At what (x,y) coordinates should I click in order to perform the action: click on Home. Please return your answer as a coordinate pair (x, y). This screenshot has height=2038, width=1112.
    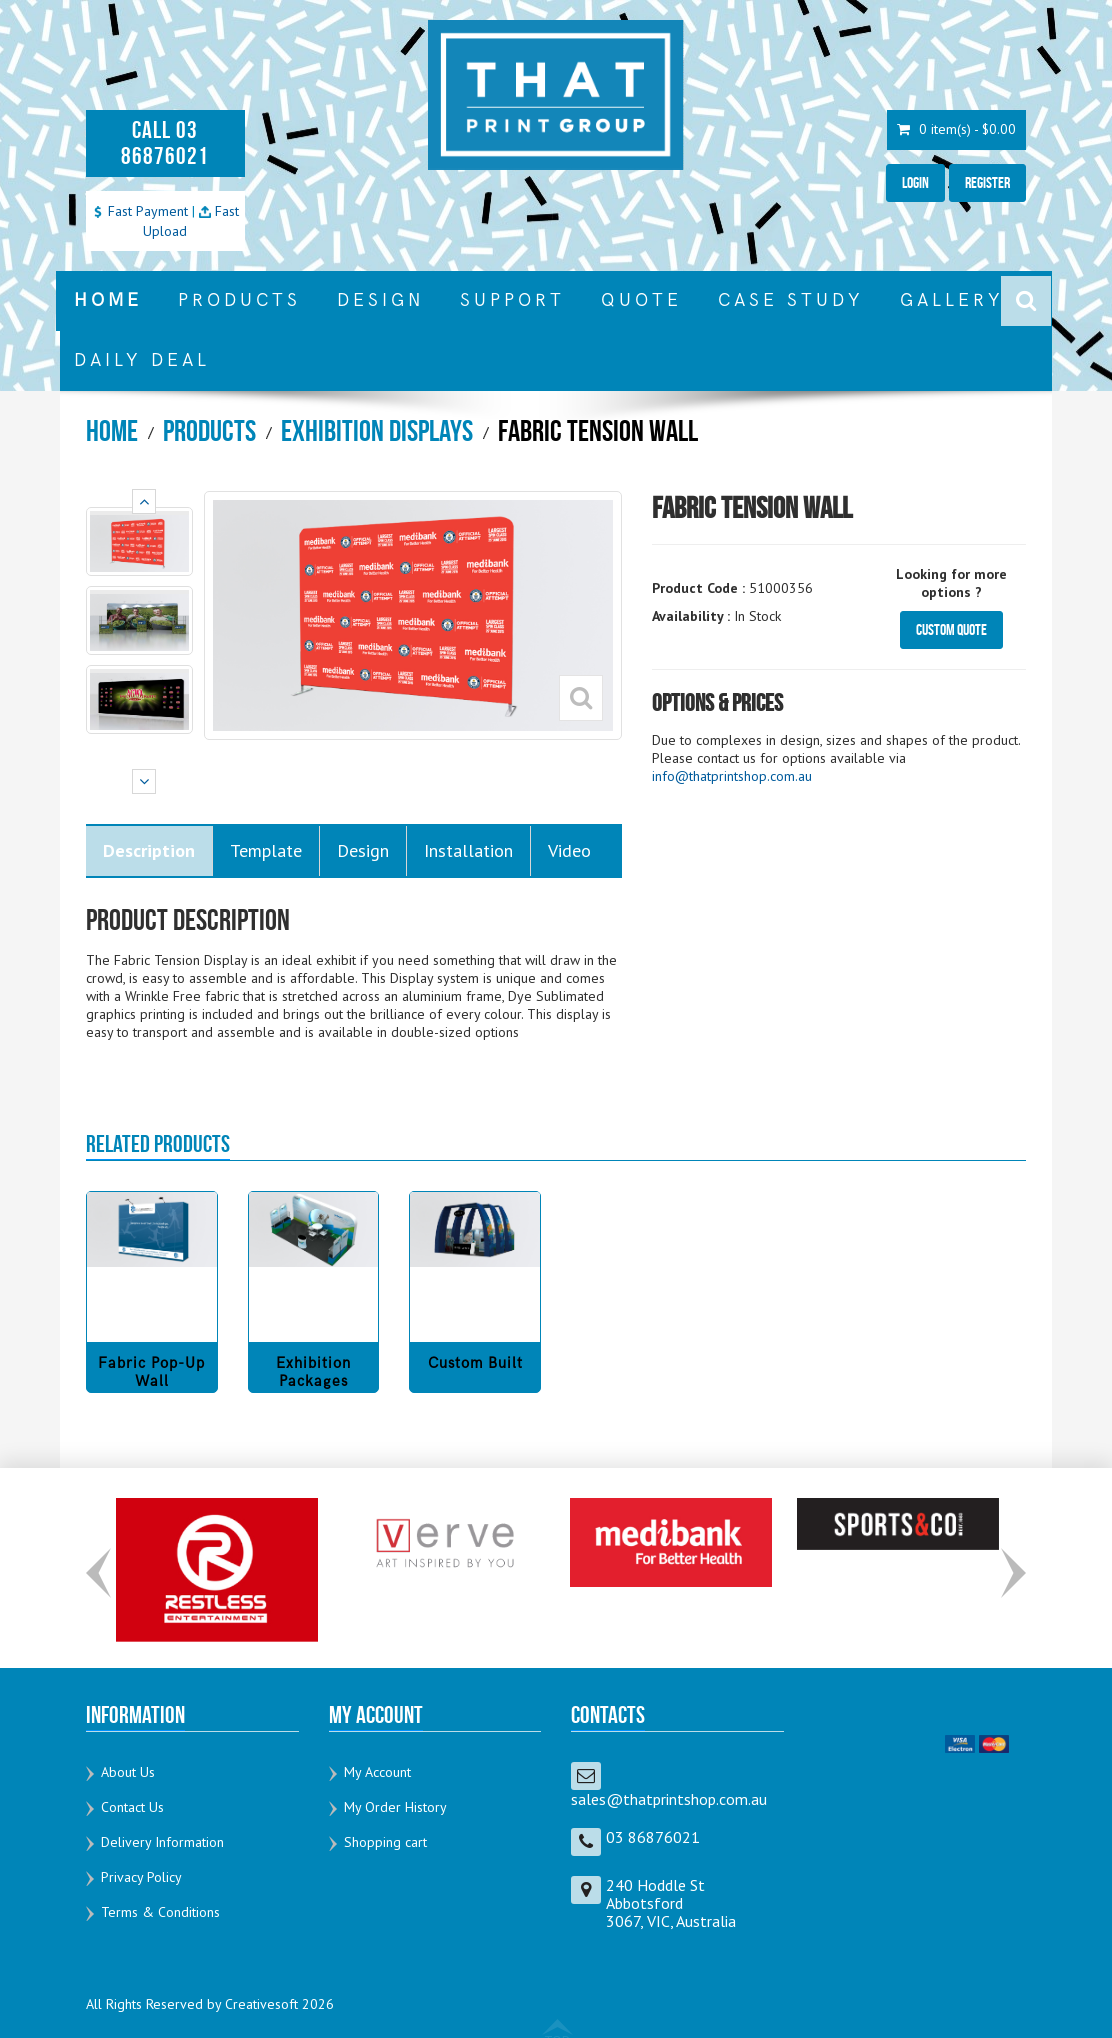
    Looking at the image, I should click on (112, 430).